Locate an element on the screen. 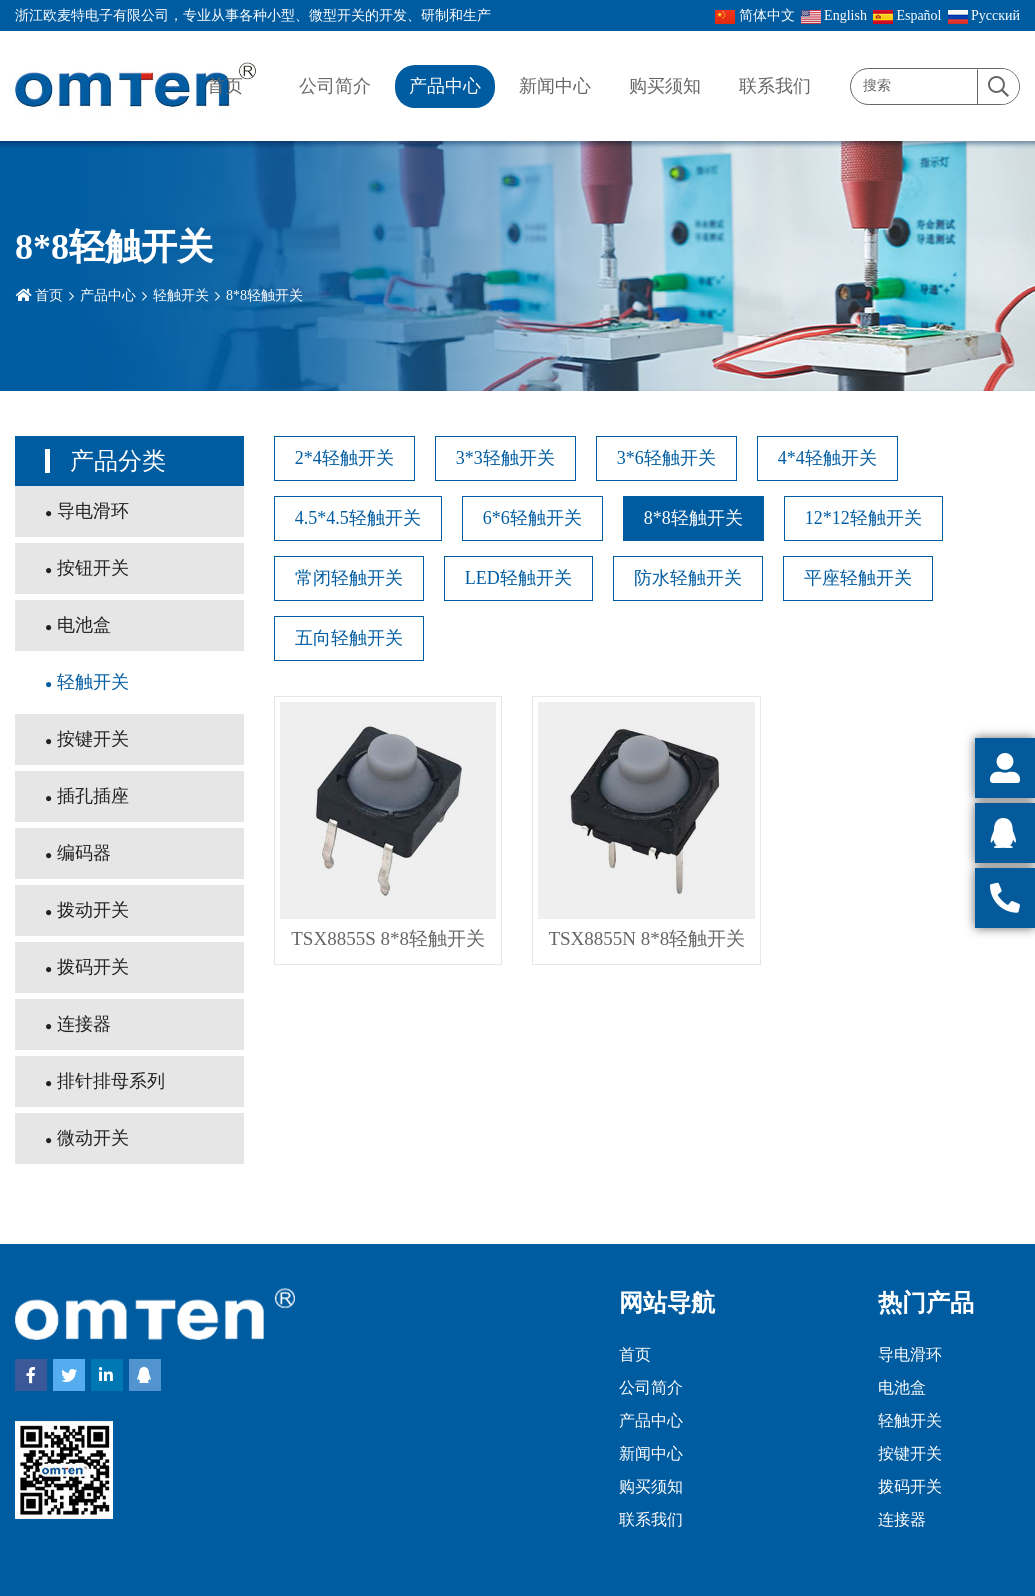  常闭轻触开关 is located at coordinates (349, 578).